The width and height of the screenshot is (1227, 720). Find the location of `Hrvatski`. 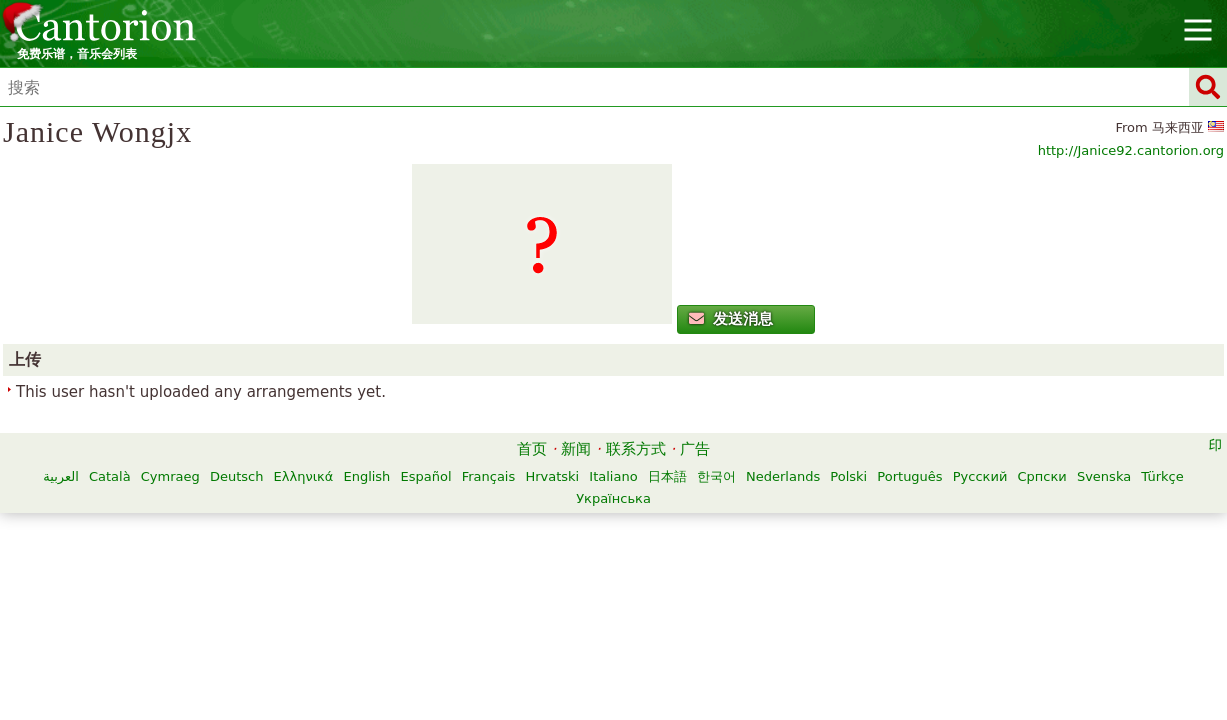

Hrvatski is located at coordinates (801, 587).